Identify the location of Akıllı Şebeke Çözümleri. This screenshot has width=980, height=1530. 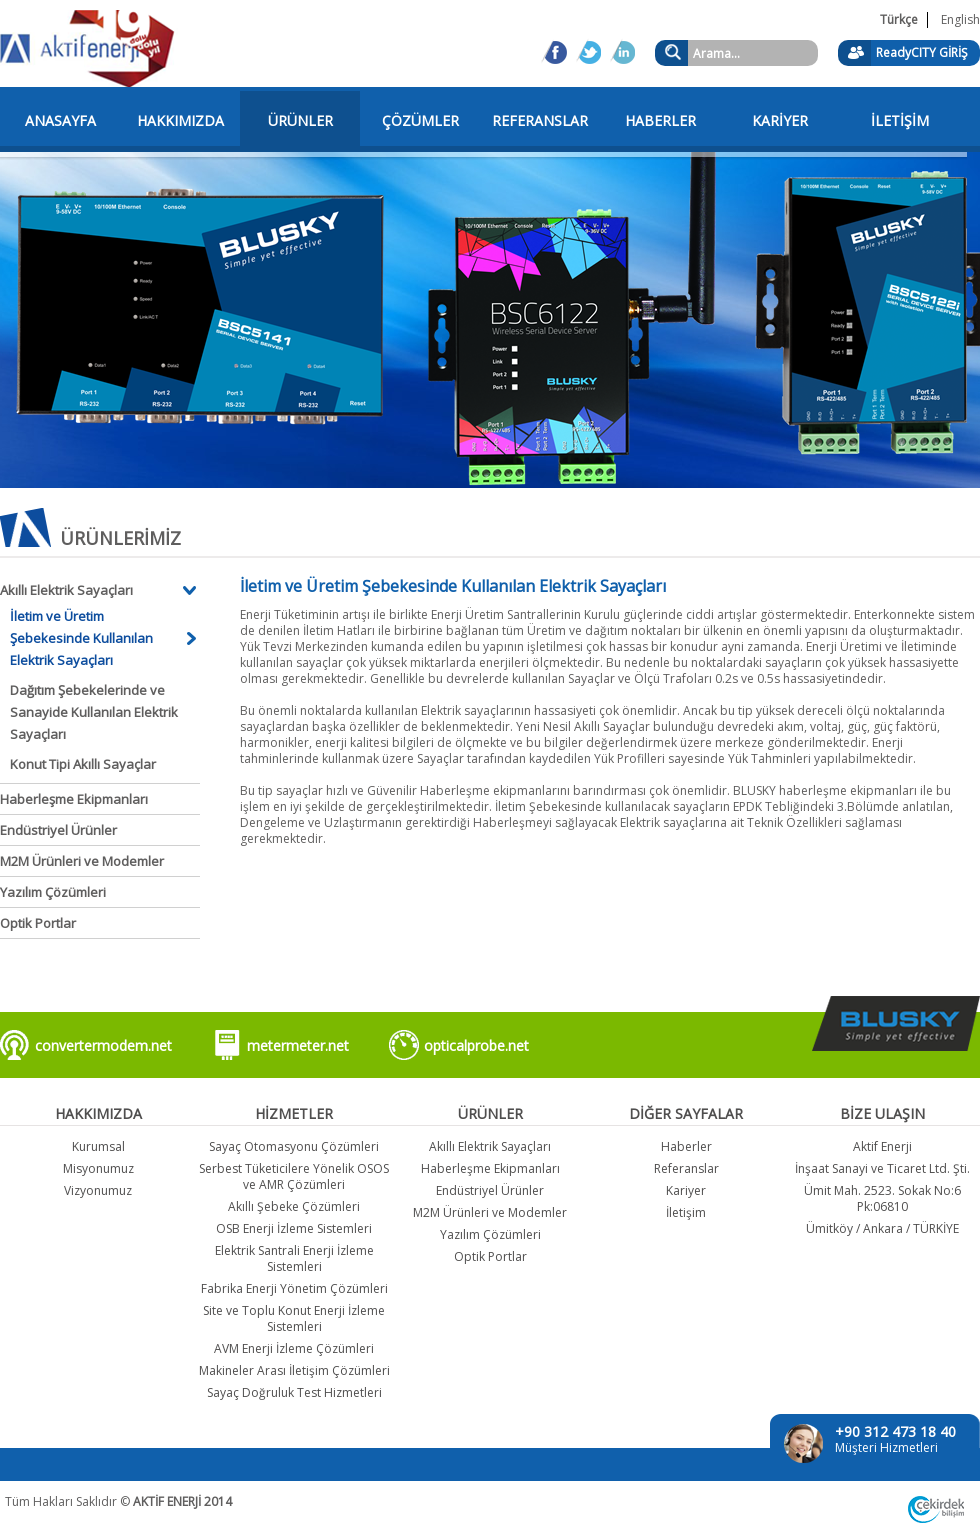
(294, 1206).